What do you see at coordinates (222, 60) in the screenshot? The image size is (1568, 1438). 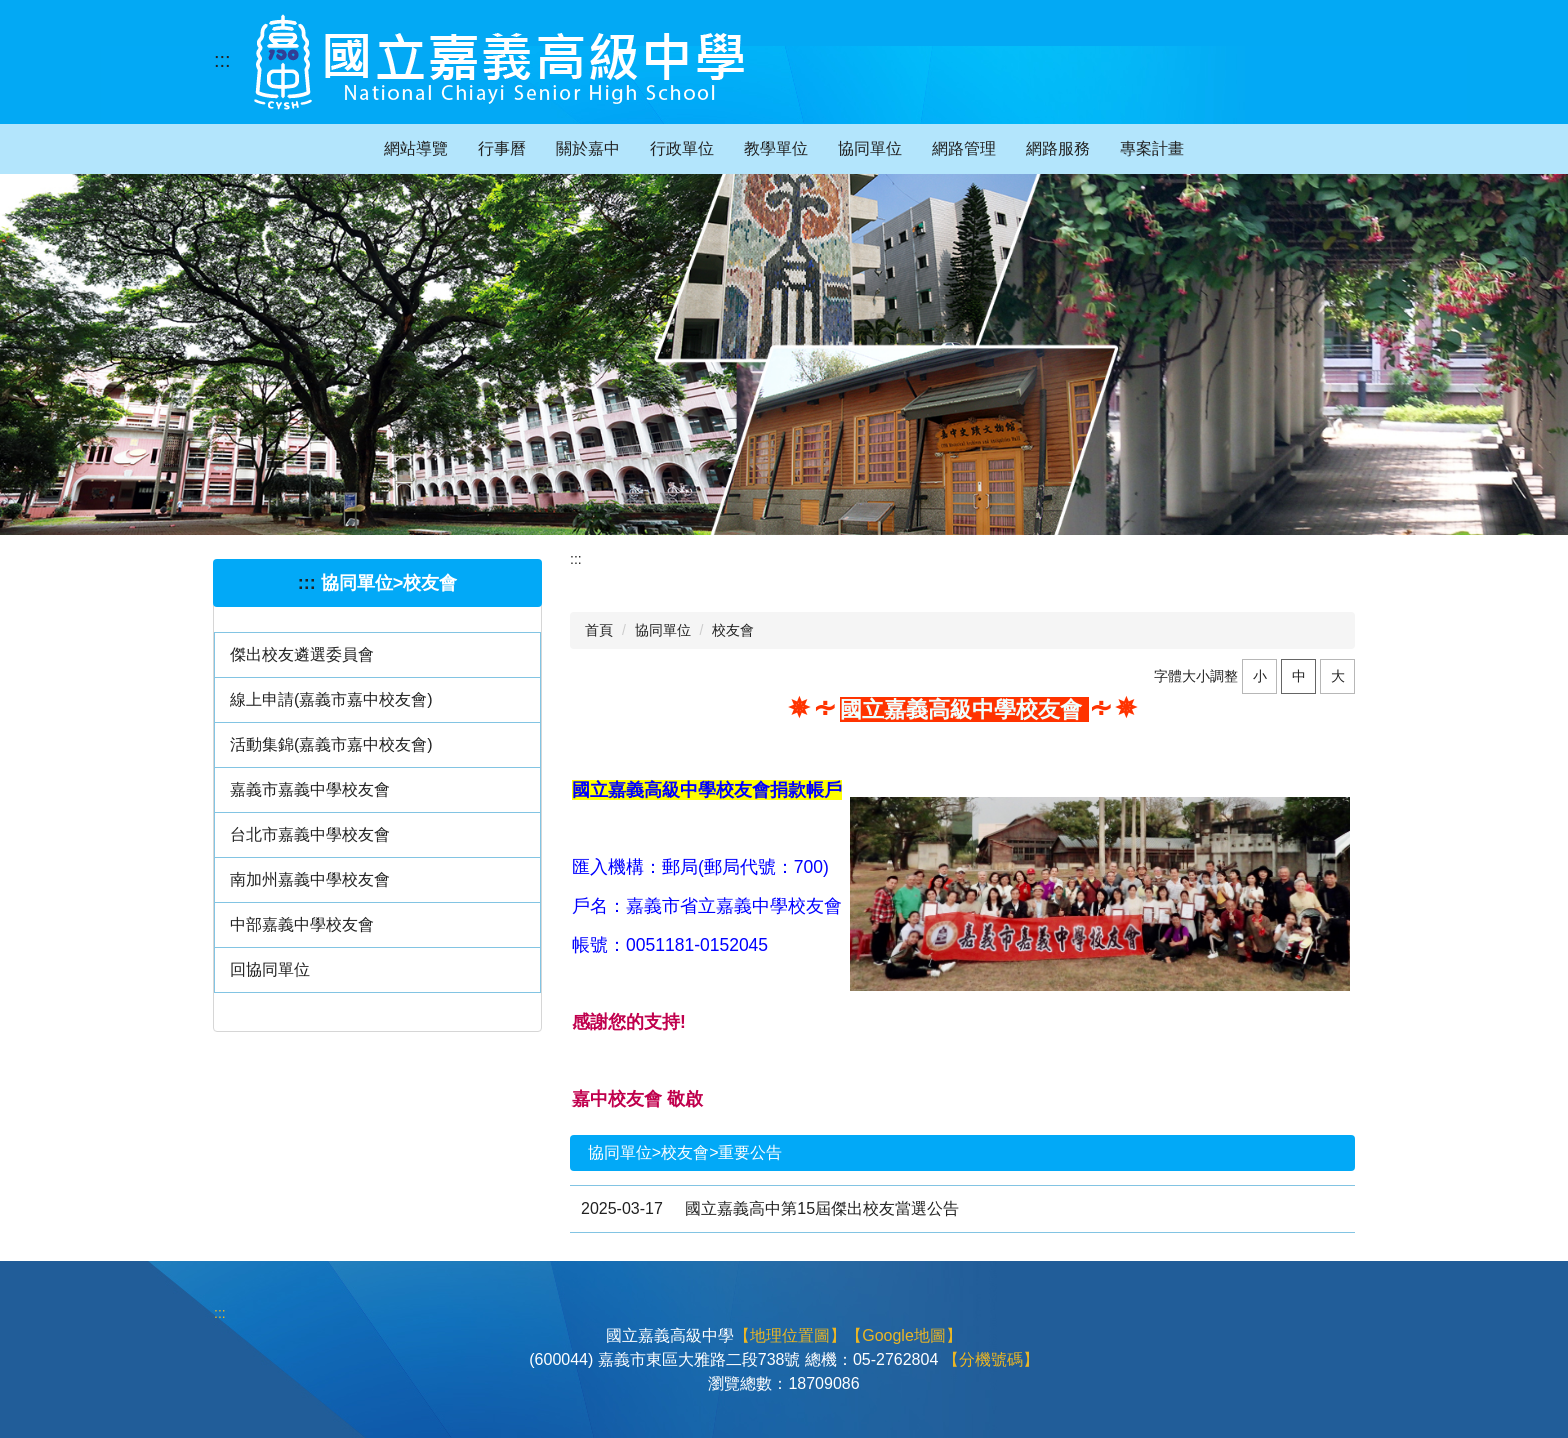 I see `:::` at bounding box center [222, 60].